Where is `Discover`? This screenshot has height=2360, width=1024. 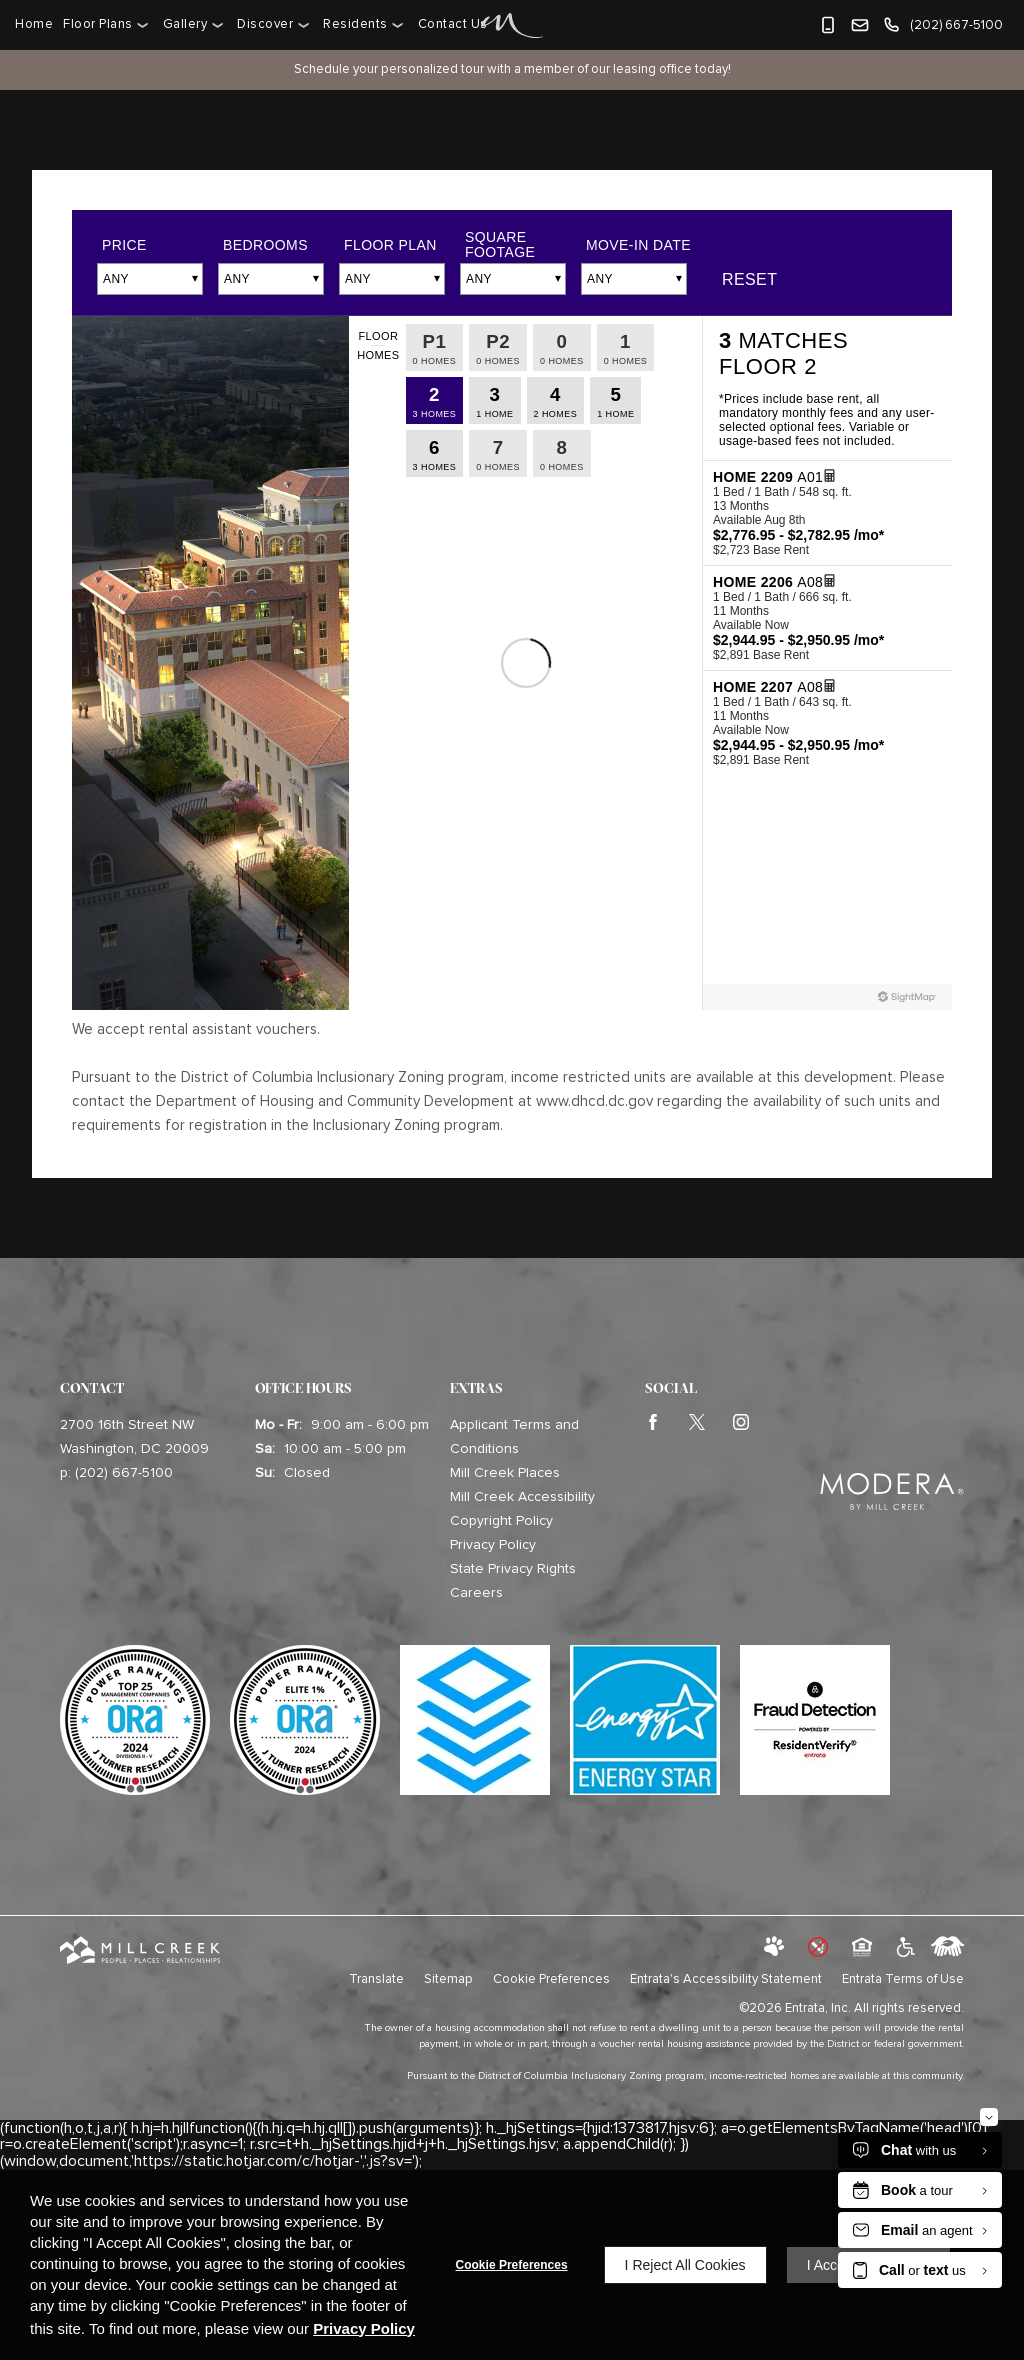
Discover is located at coordinates (265, 24).